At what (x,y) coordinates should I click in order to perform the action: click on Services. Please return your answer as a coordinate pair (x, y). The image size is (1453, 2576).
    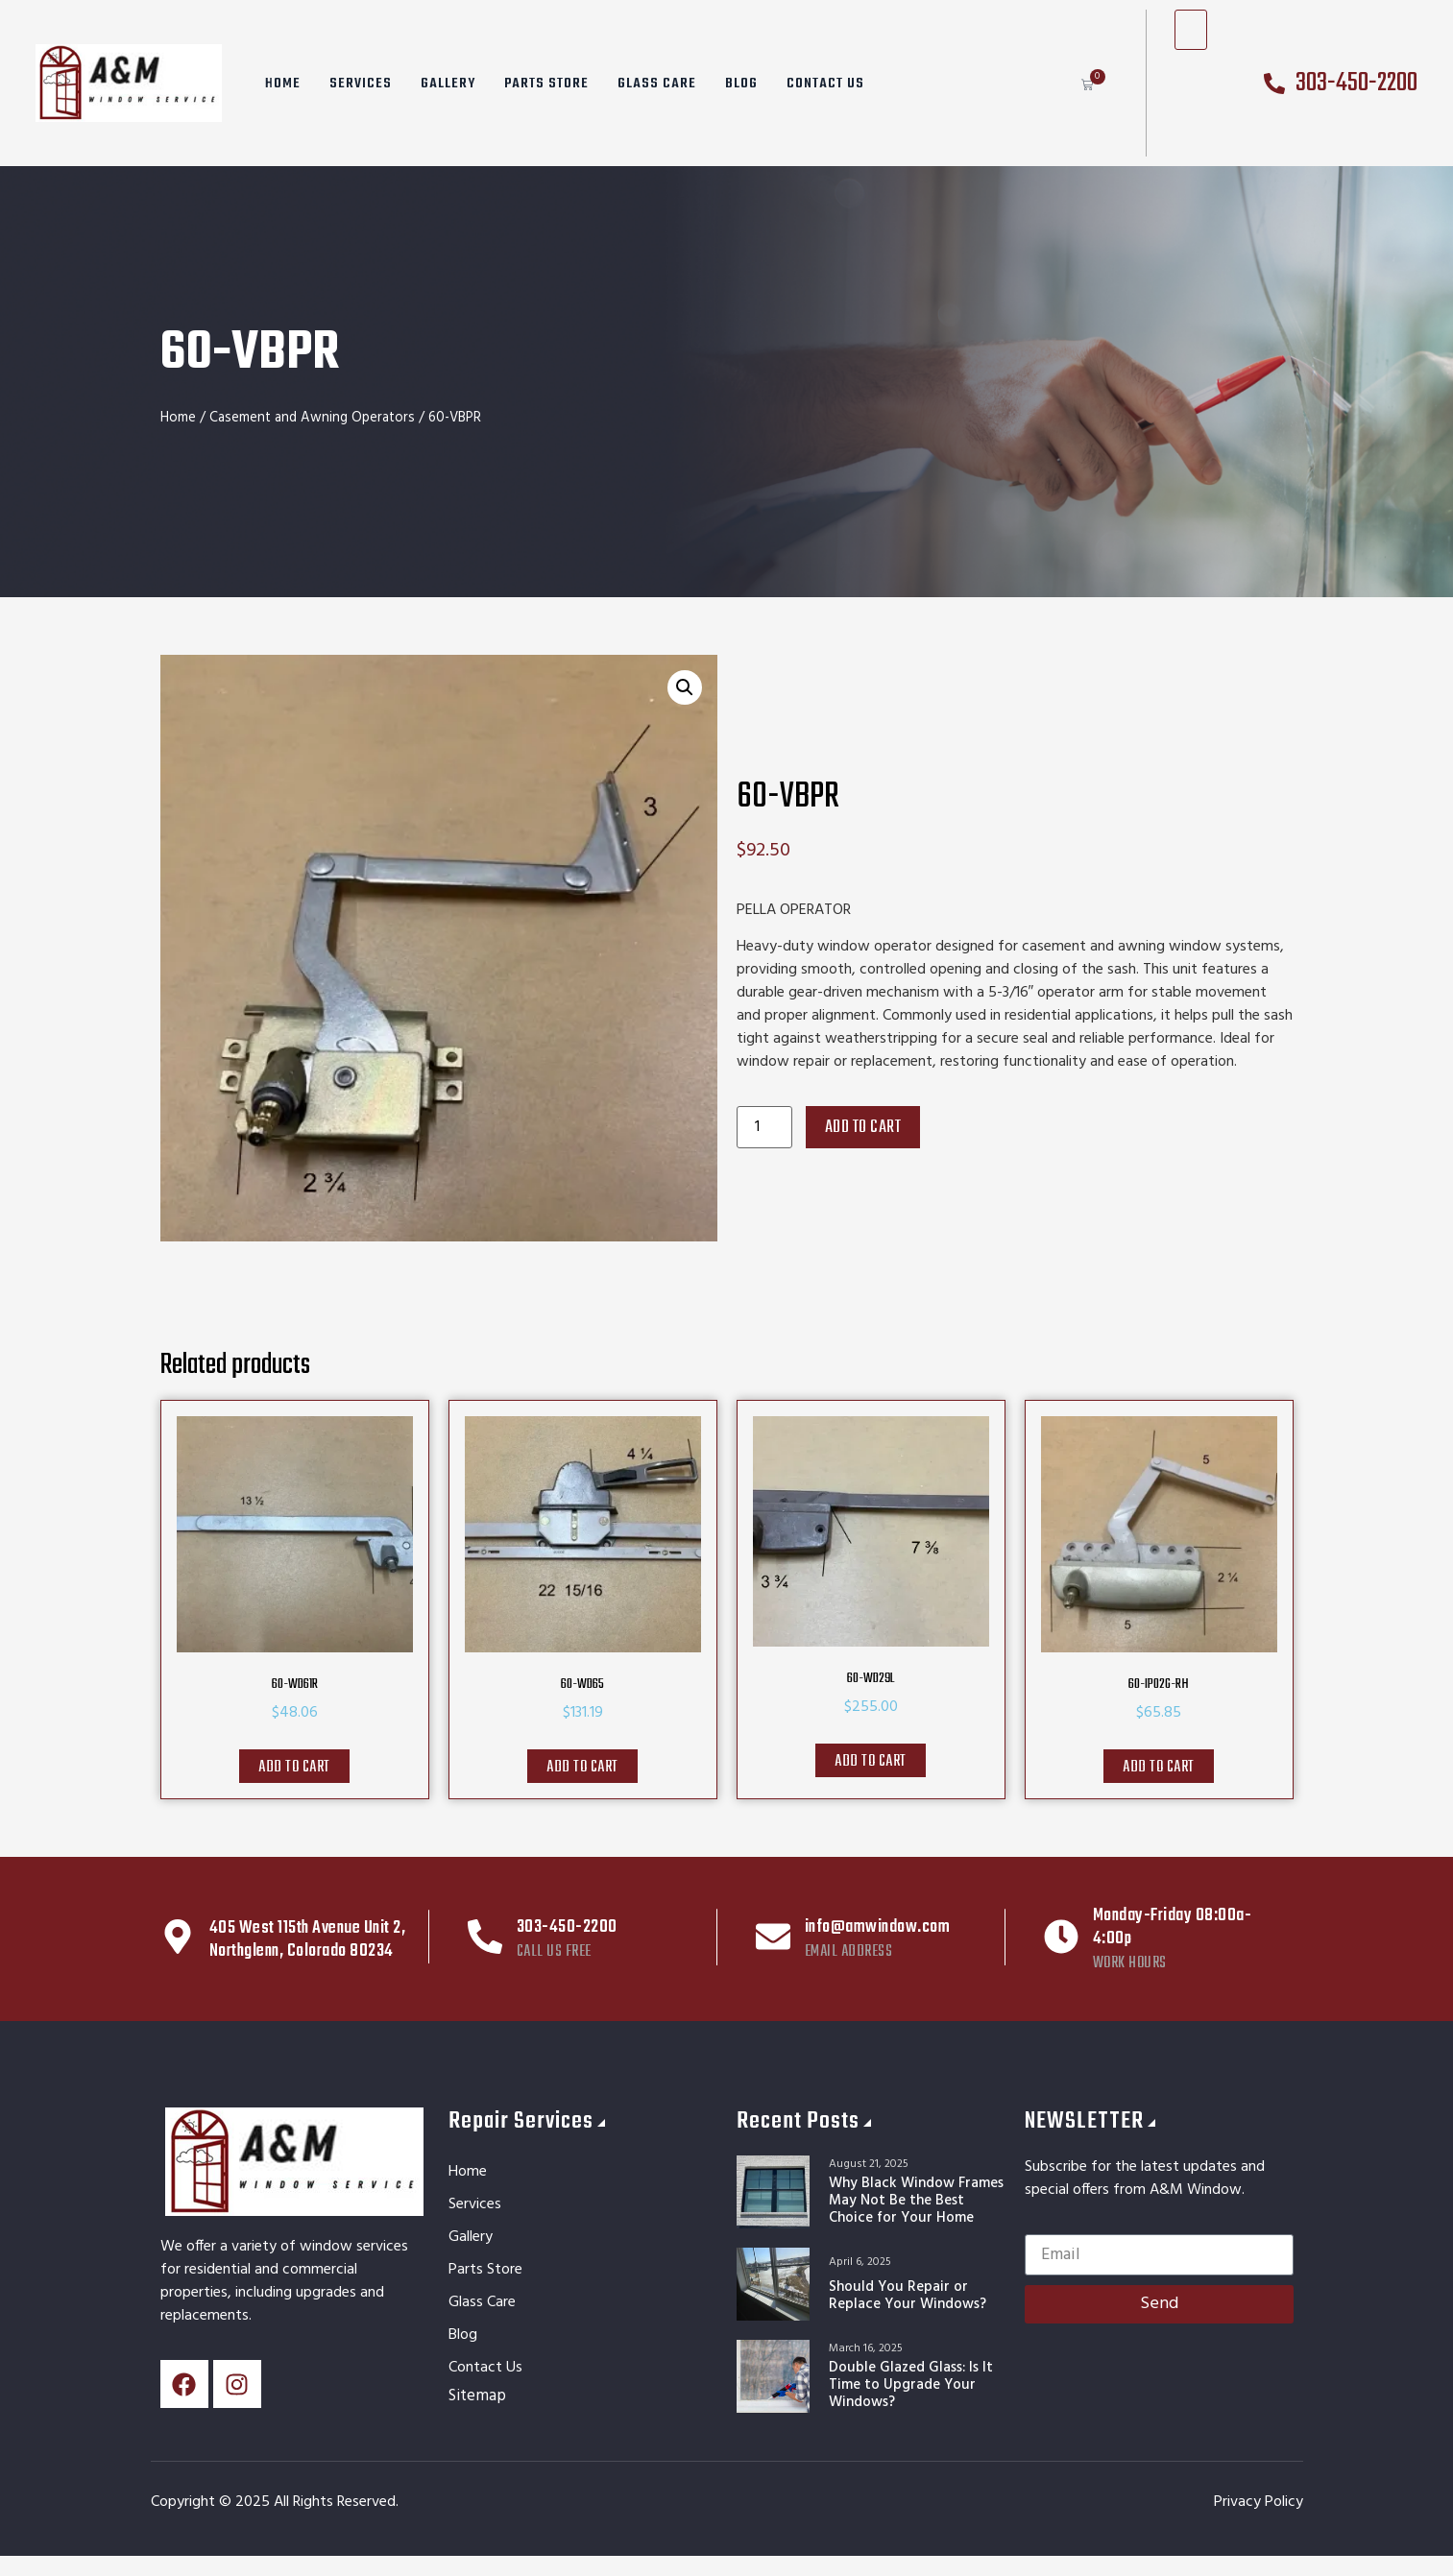
    Looking at the image, I should click on (360, 83).